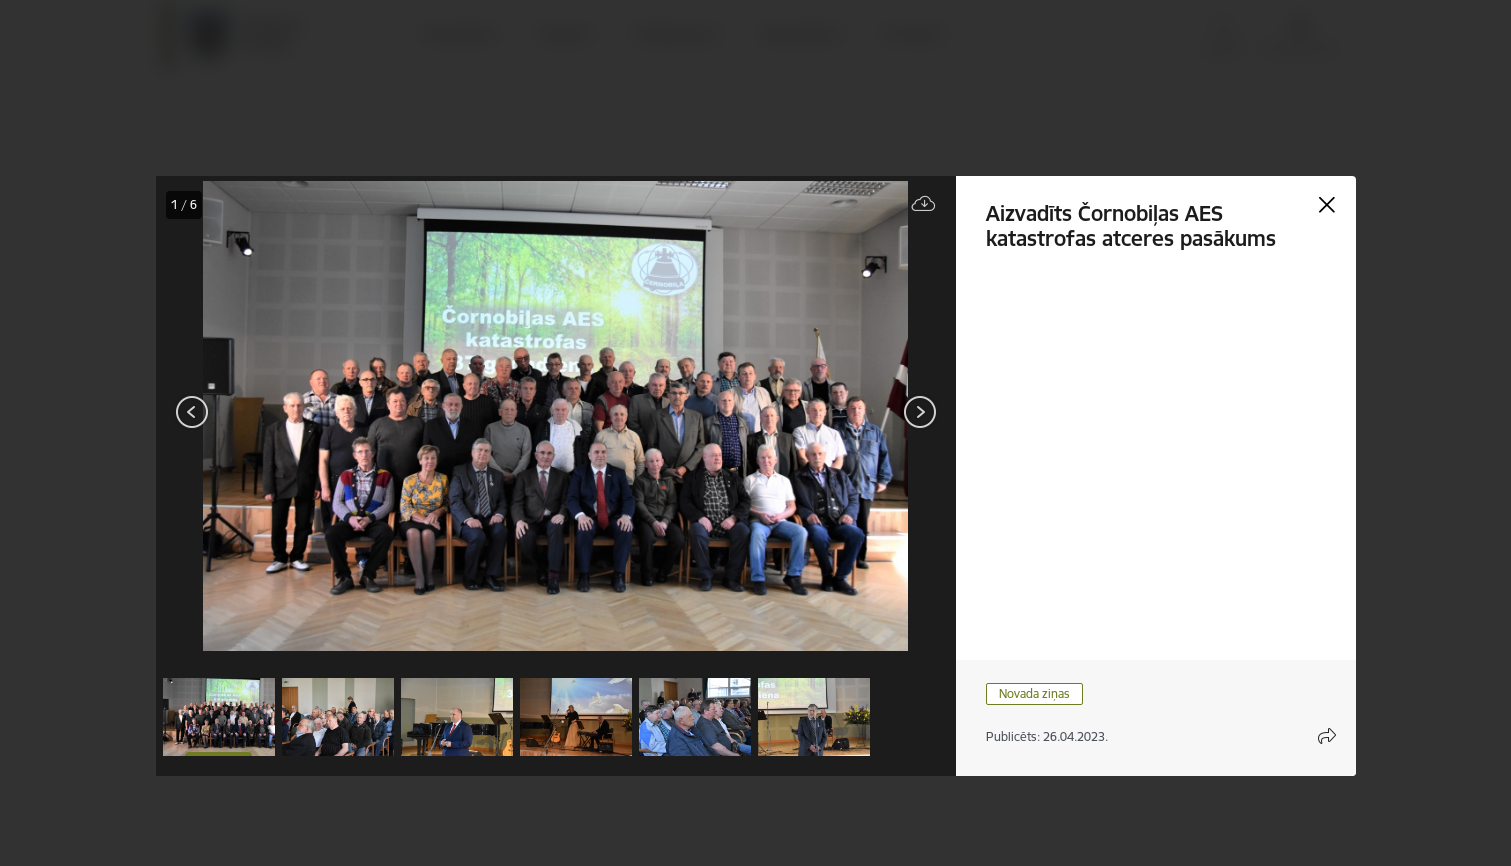 The width and height of the screenshot is (1511, 866). What do you see at coordinates (276, 414) in the screenshot?
I see `[presentation]` at bounding box center [276, 414].